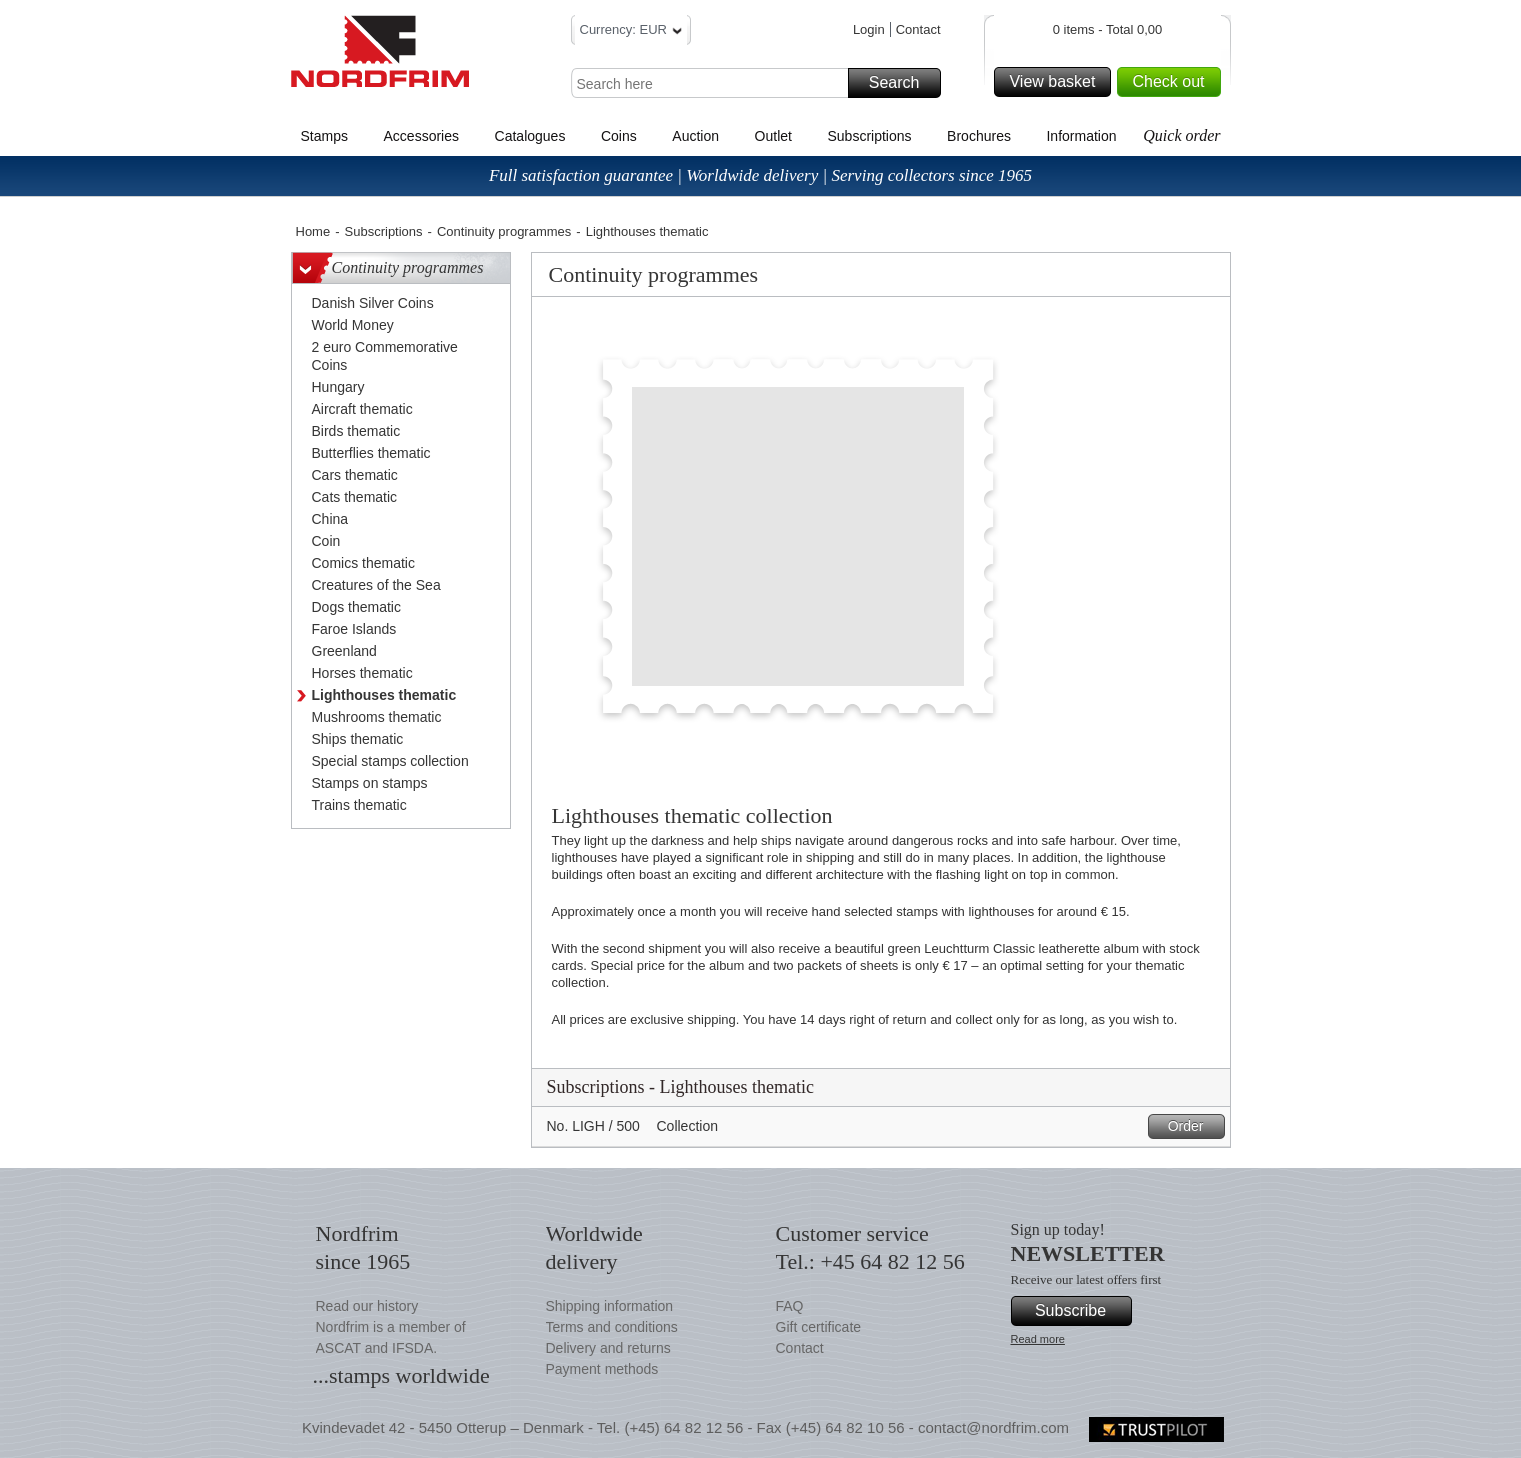 This screenshot has width=1521, height=1458. What do you see at coordinates (869, 29) in the screenshot?
I see `Login` at bounding box center [869, 29].